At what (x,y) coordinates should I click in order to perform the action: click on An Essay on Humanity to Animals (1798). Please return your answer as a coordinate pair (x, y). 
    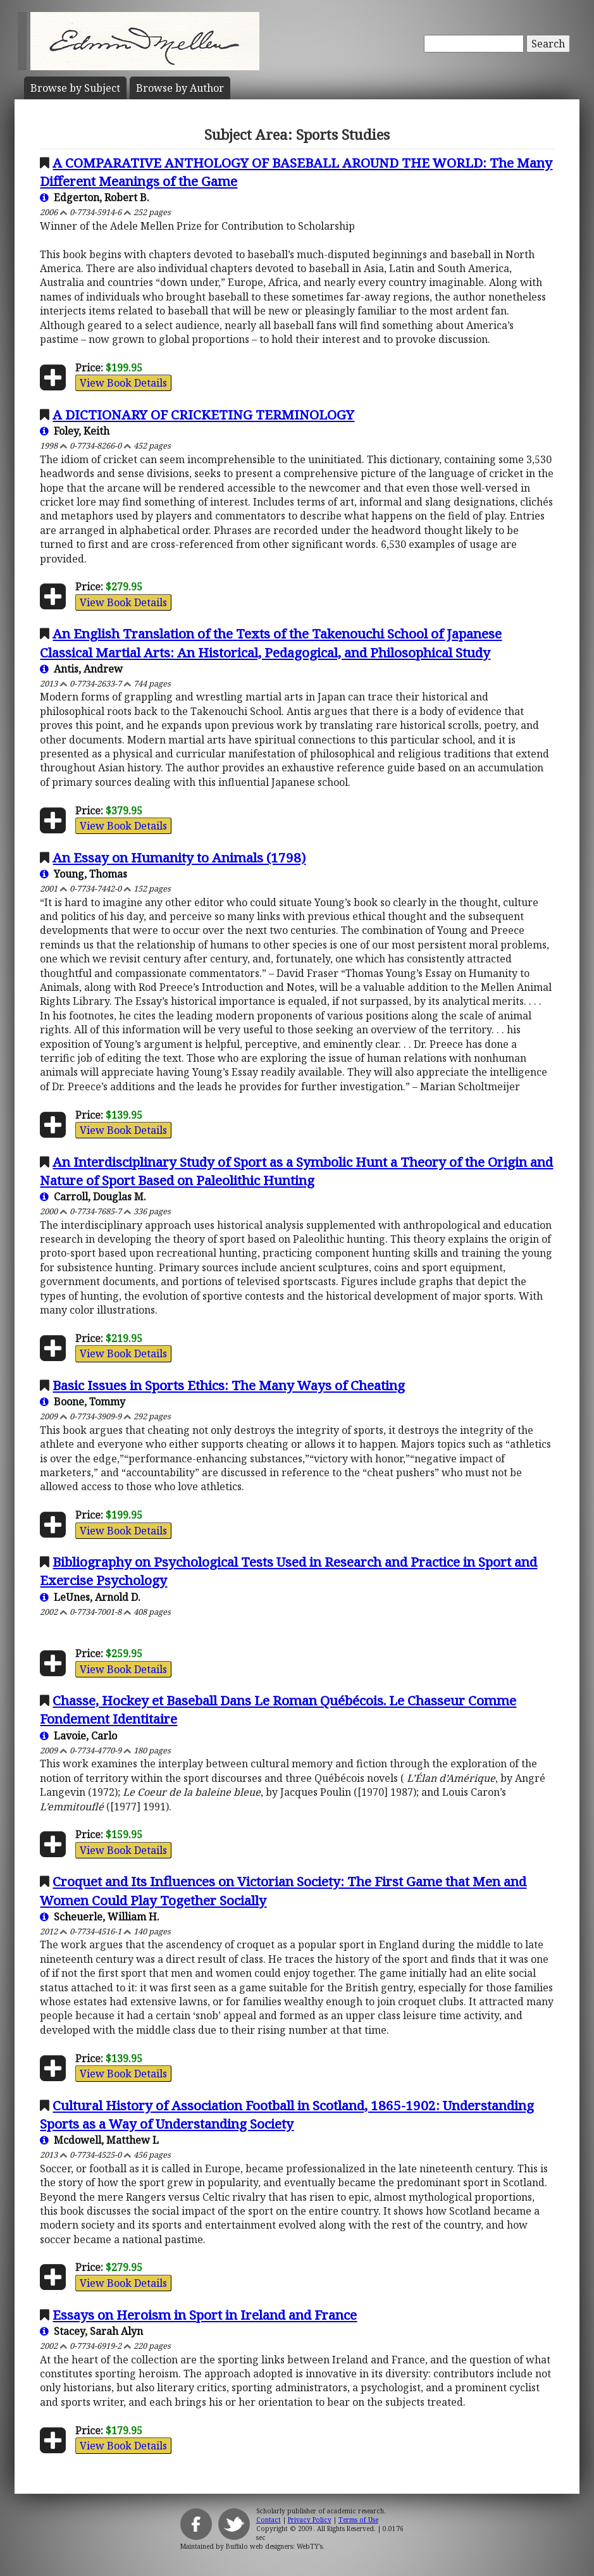
    Looking at the image, I should click on (179, 857).